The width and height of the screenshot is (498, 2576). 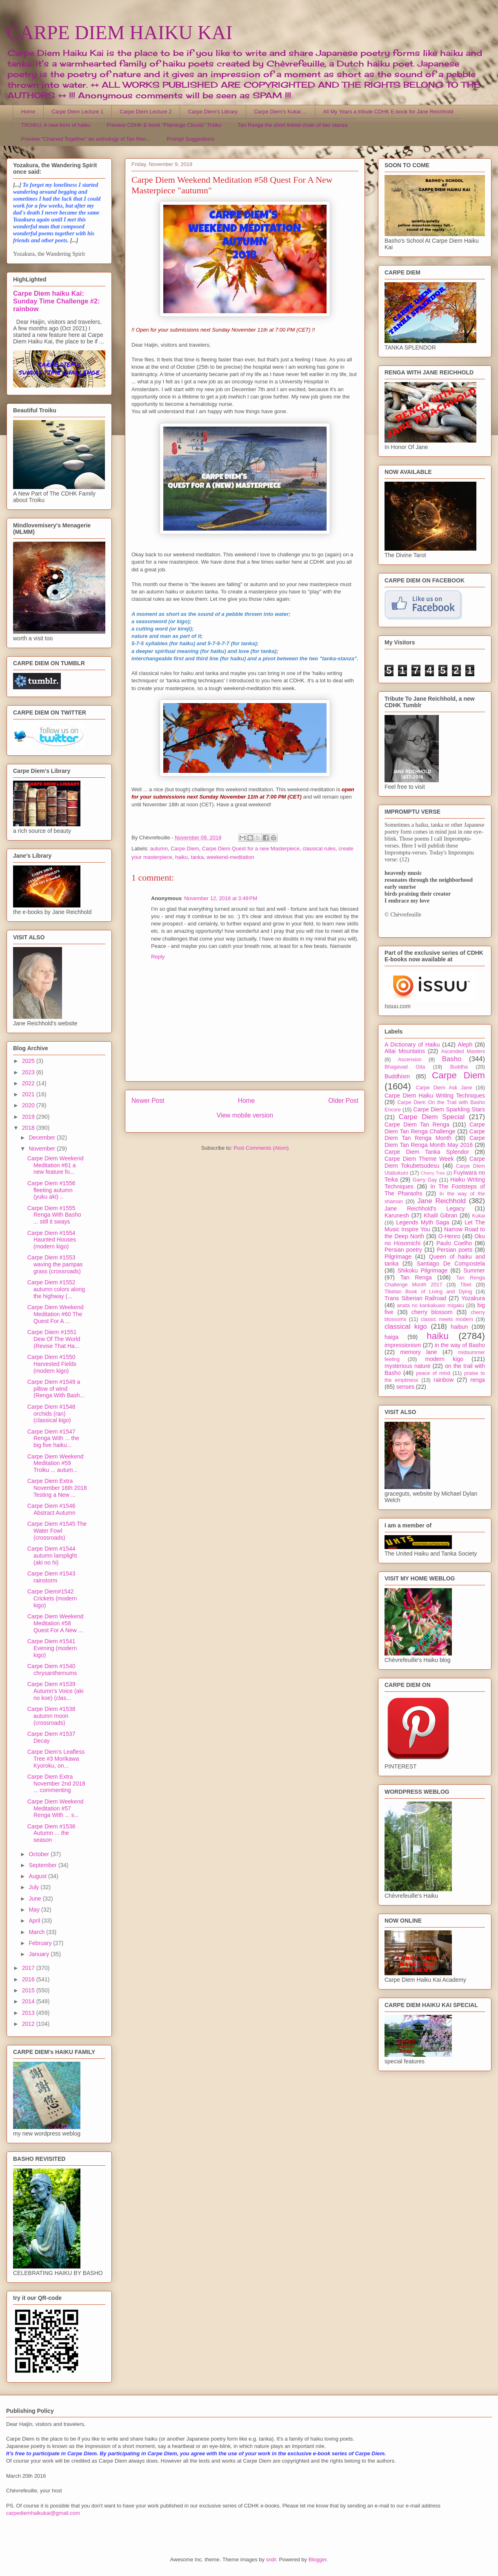 I want to click on Carpe Diem's Kukai ..., so click(x=280, y=111).